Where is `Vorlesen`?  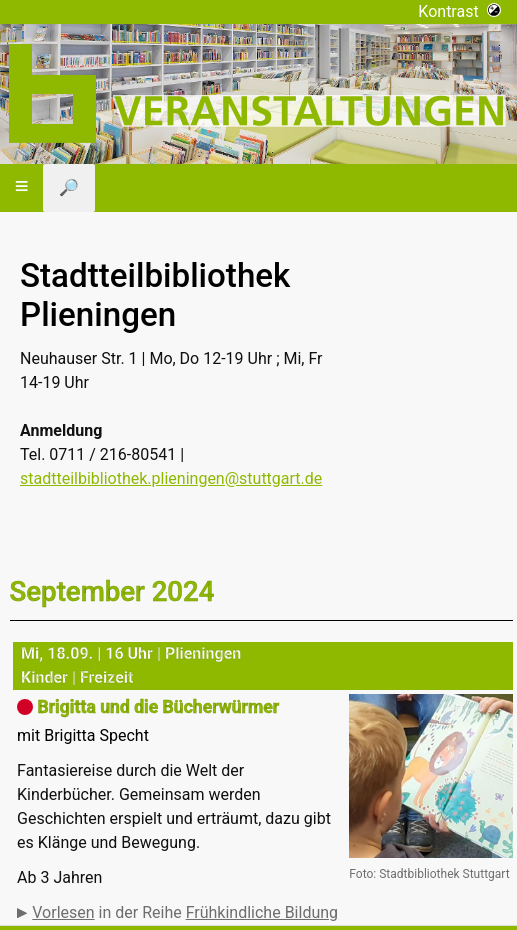
Vorlesen is located at coordinates (63, 912).